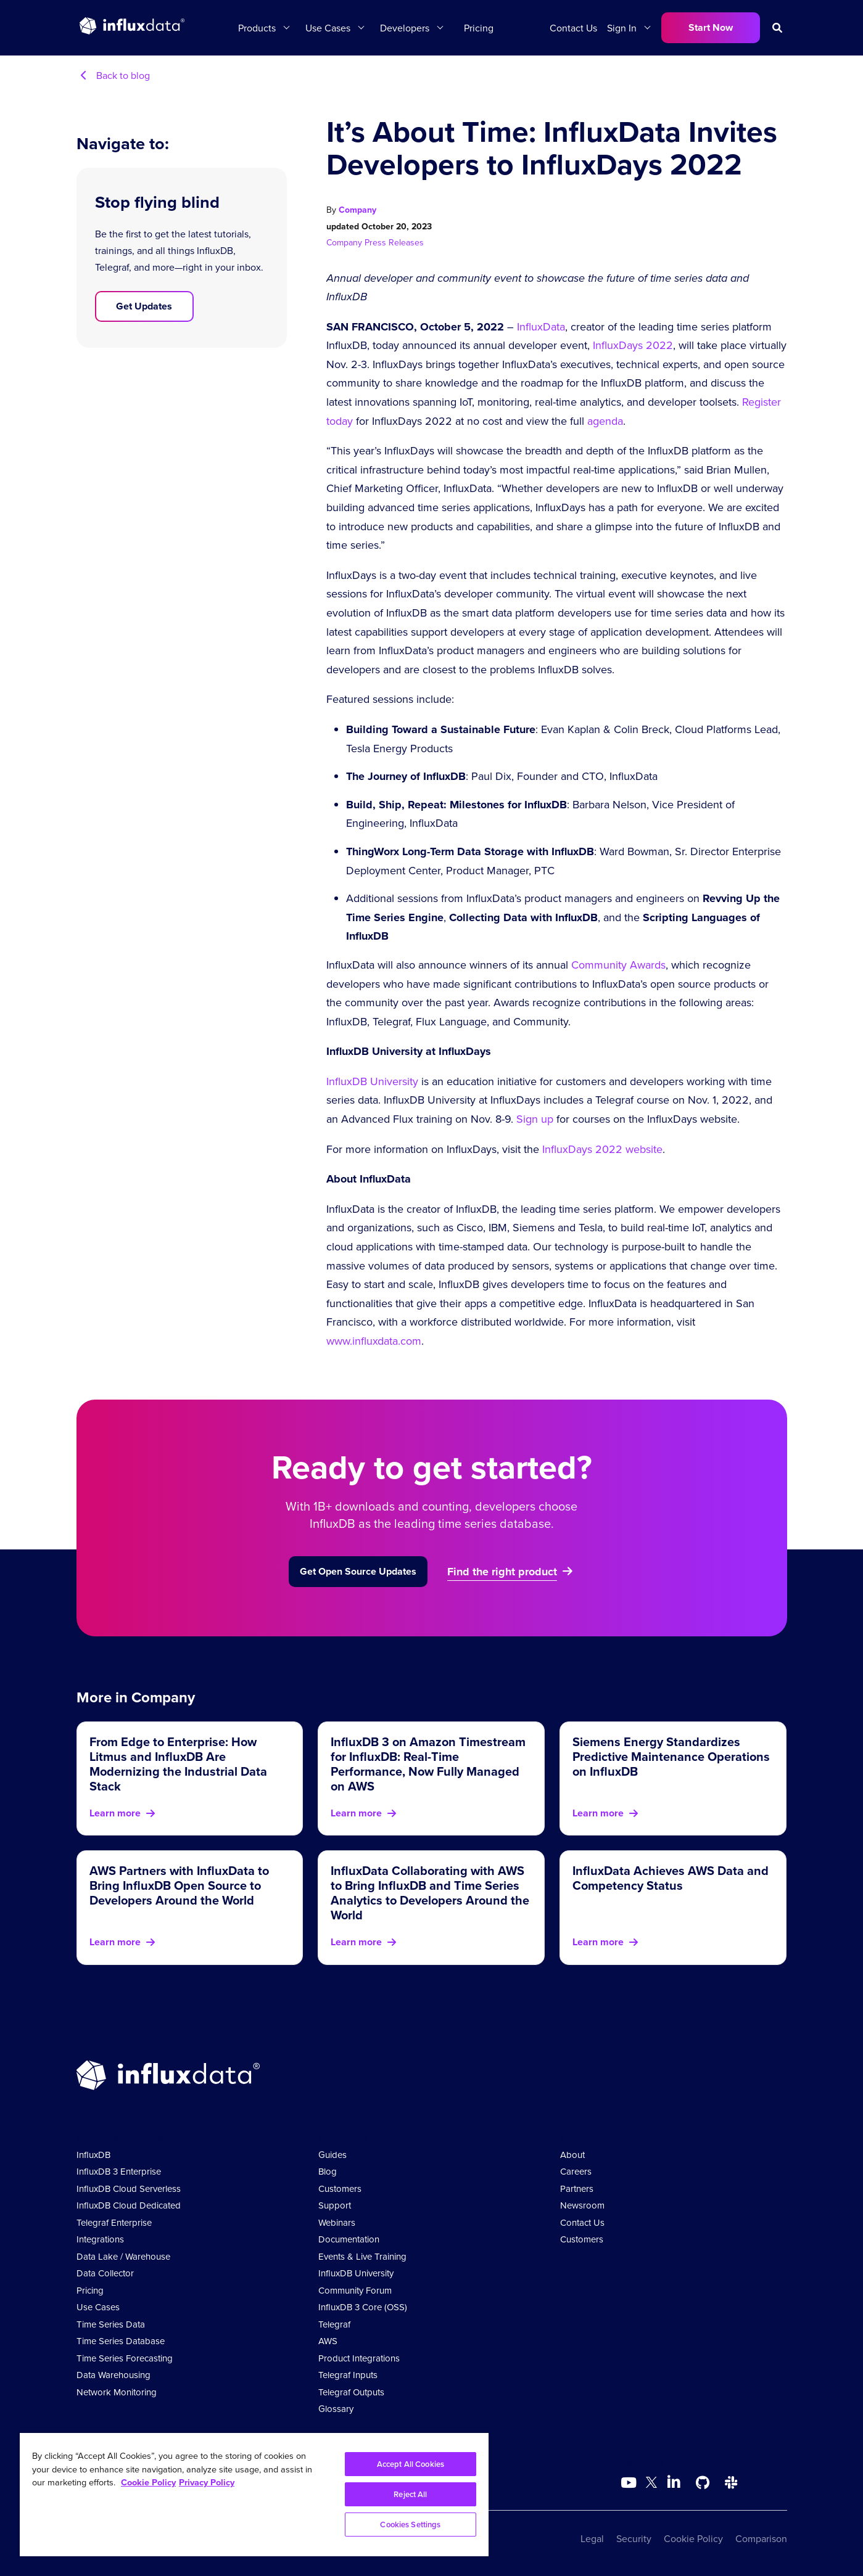  I want to click on Sign up, so click(534, 1118).